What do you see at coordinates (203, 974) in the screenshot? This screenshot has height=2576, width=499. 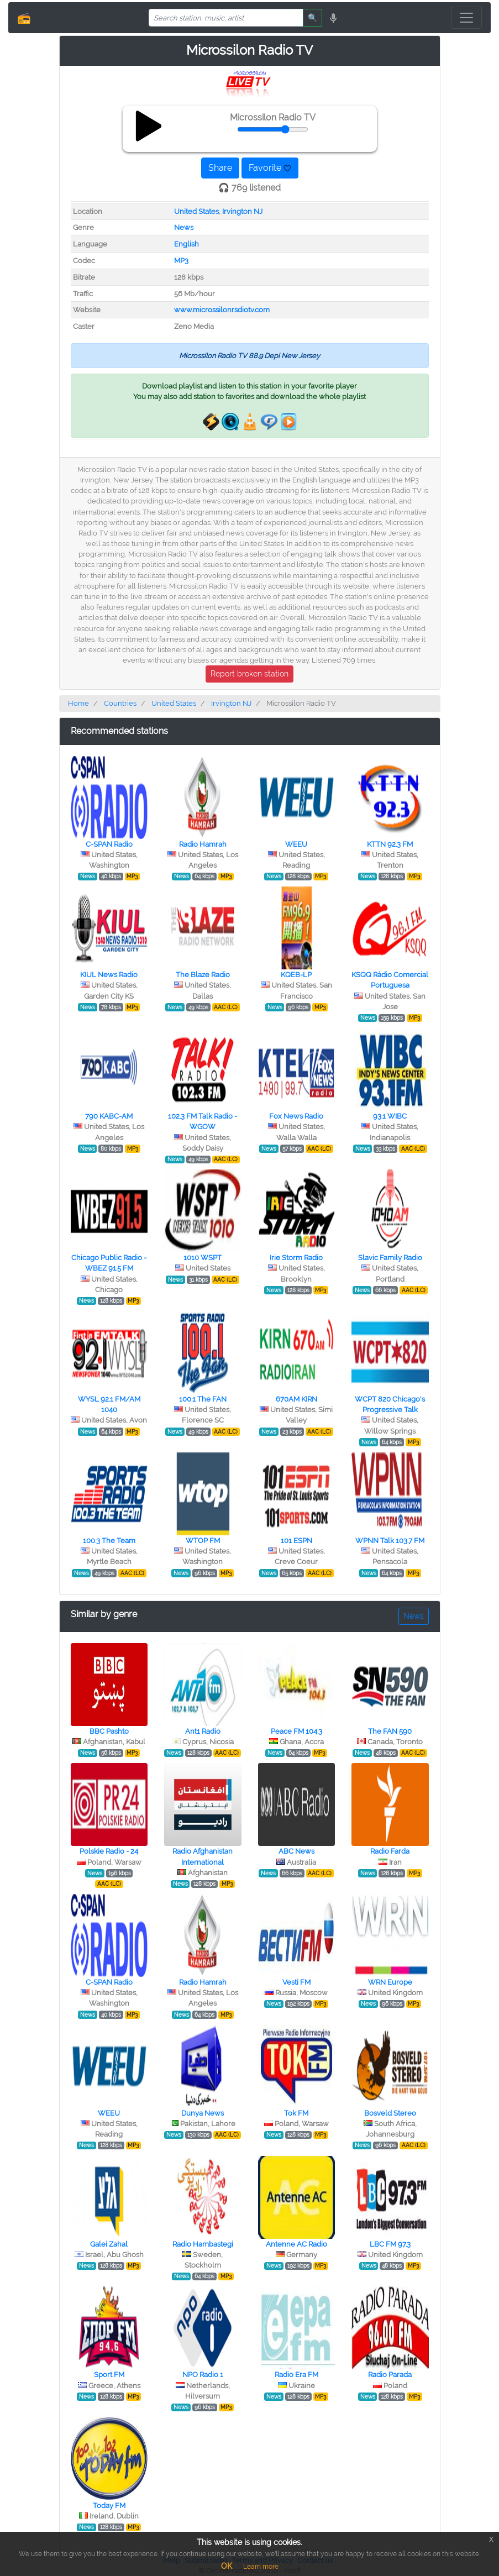 I see `The Blaze Radio` at bounding box center [203, 974].